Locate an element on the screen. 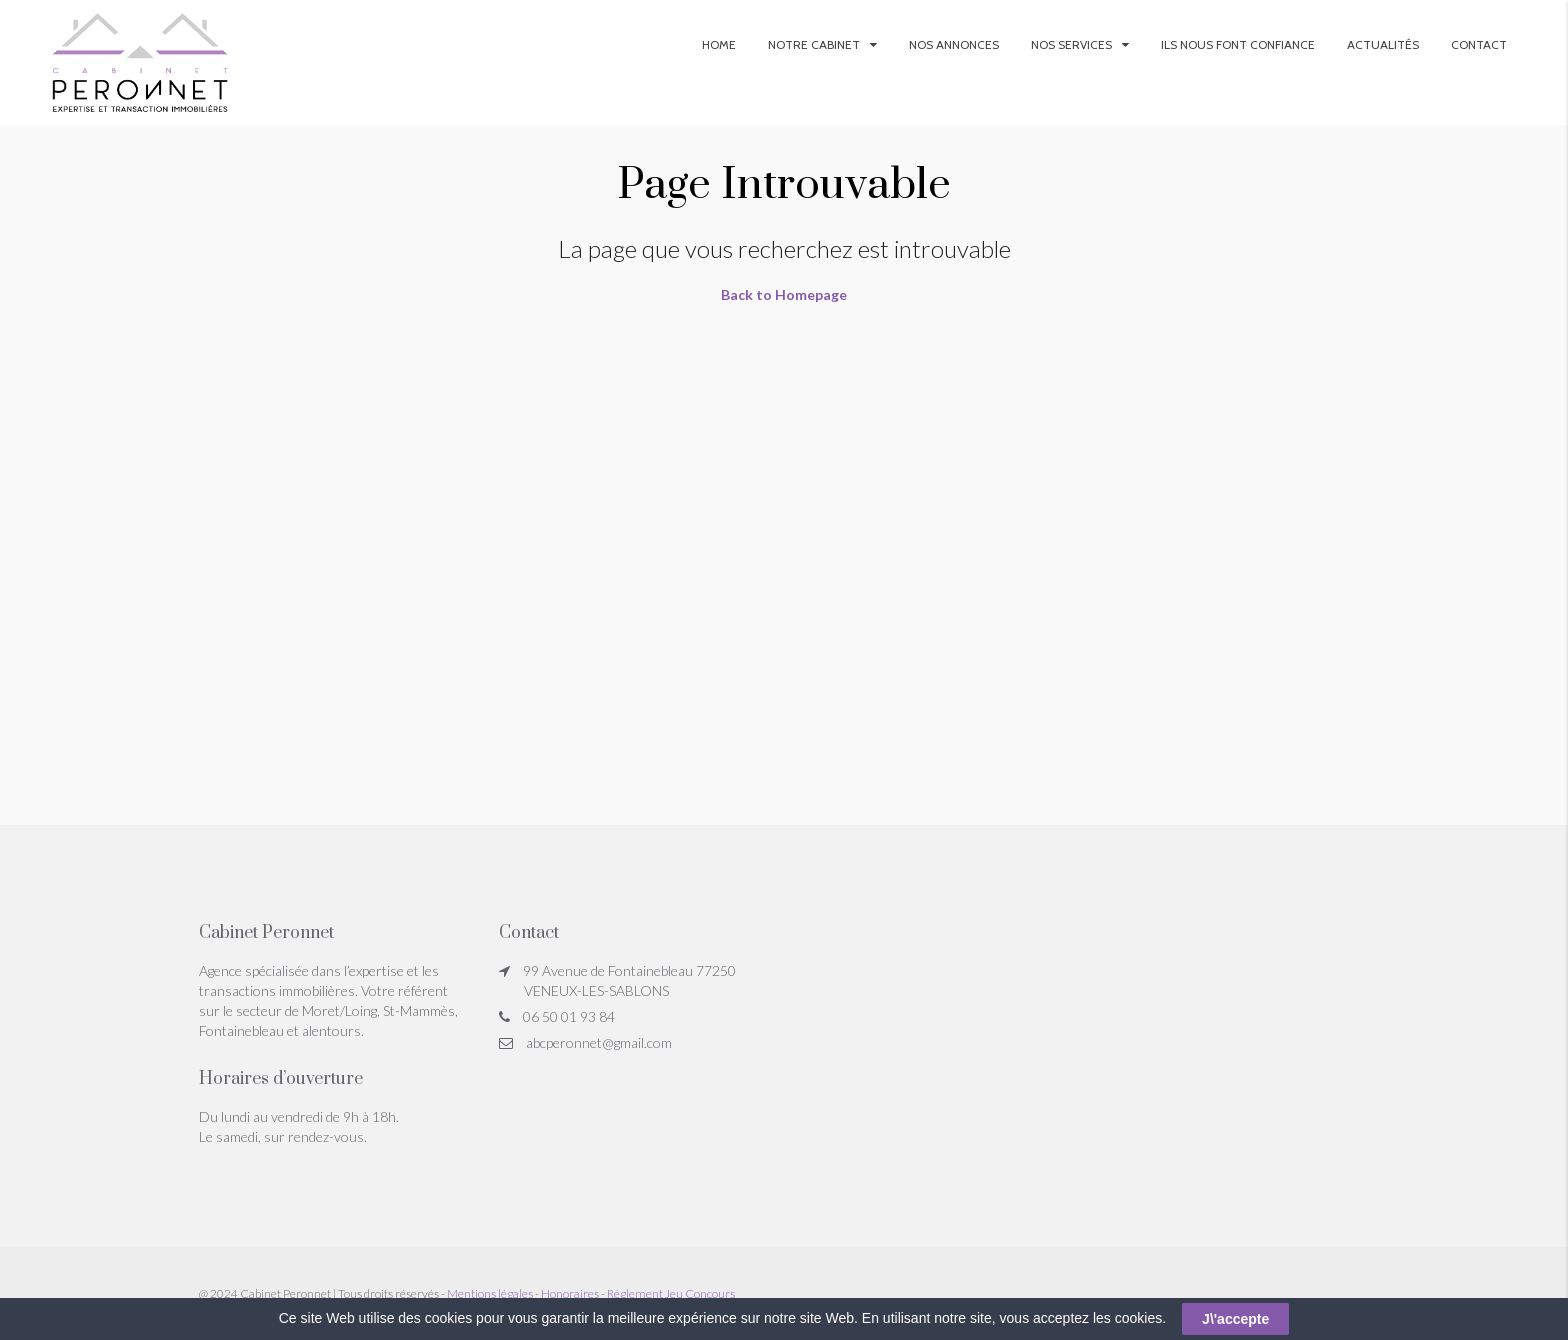 The width and height of the screenshot is (1568, 1340). Nos services is located at coordinates (1071, 44).